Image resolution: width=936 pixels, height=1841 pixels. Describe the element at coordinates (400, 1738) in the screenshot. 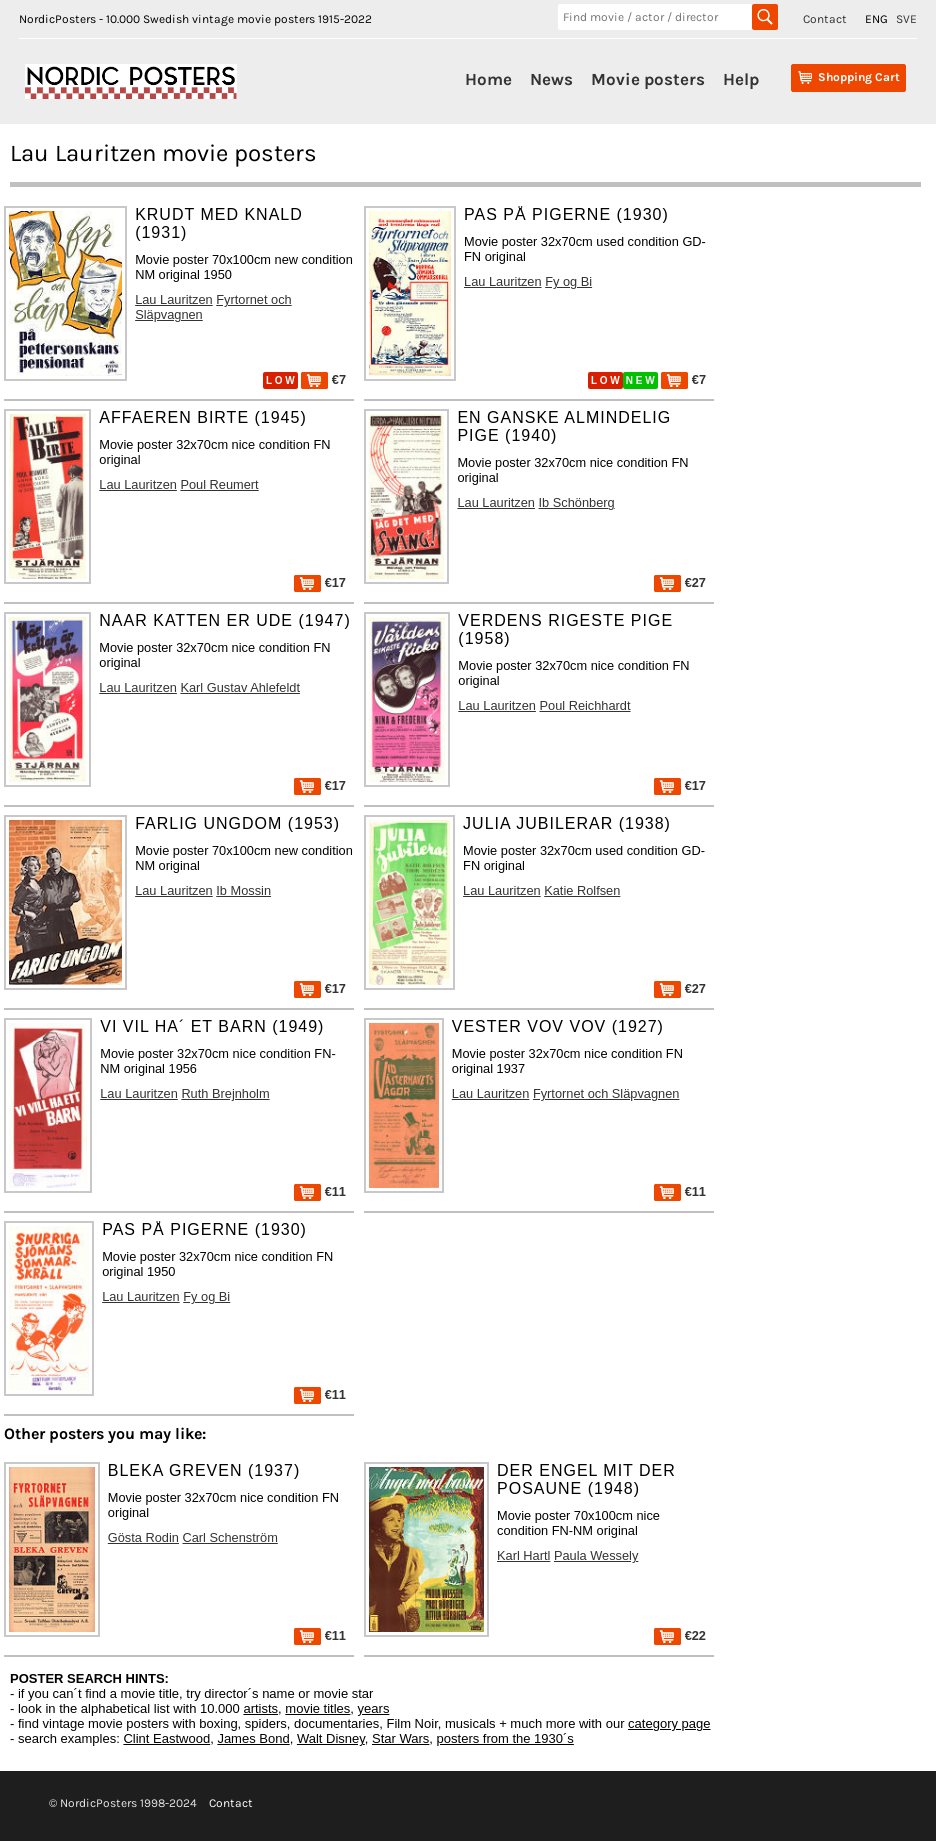

I see `Star Wars` at that location.